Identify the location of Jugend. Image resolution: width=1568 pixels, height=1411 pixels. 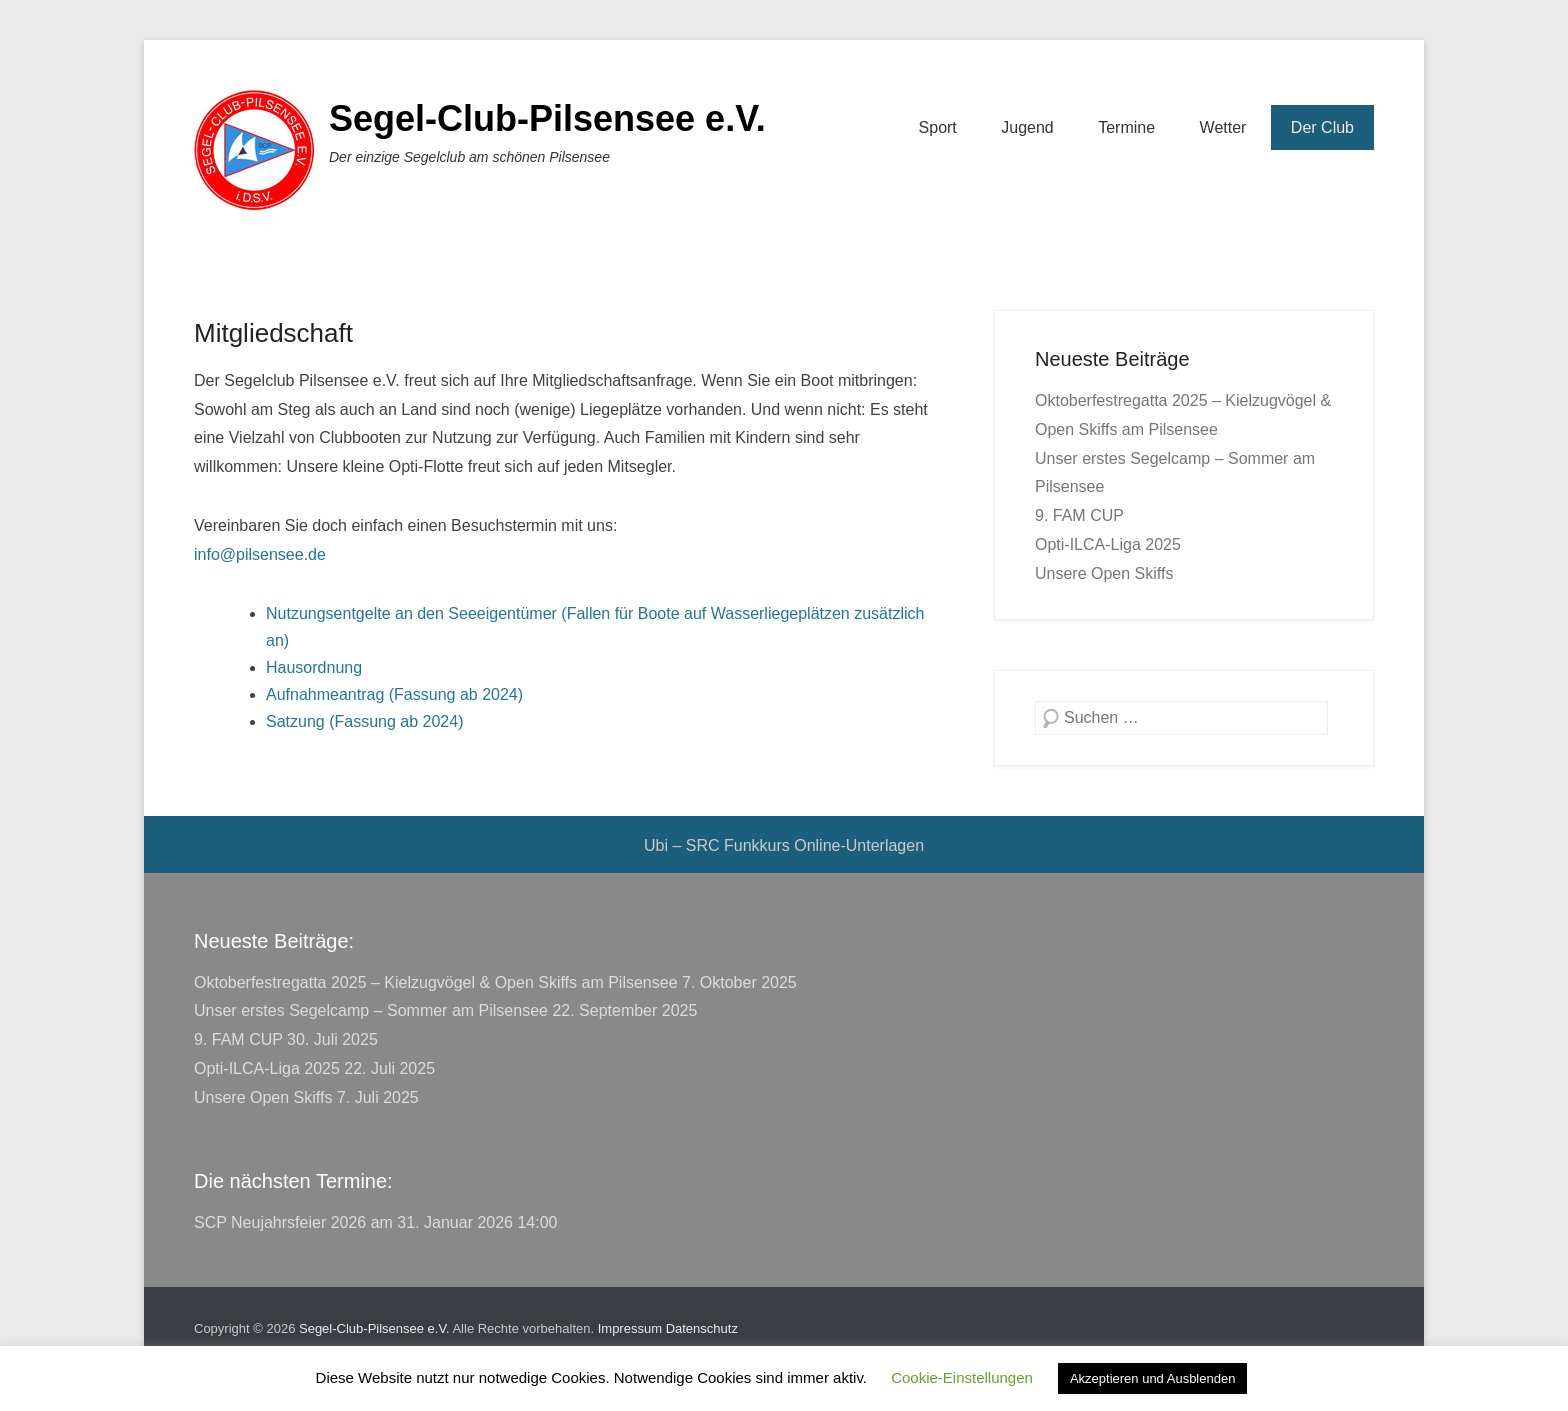
(1027, 127).